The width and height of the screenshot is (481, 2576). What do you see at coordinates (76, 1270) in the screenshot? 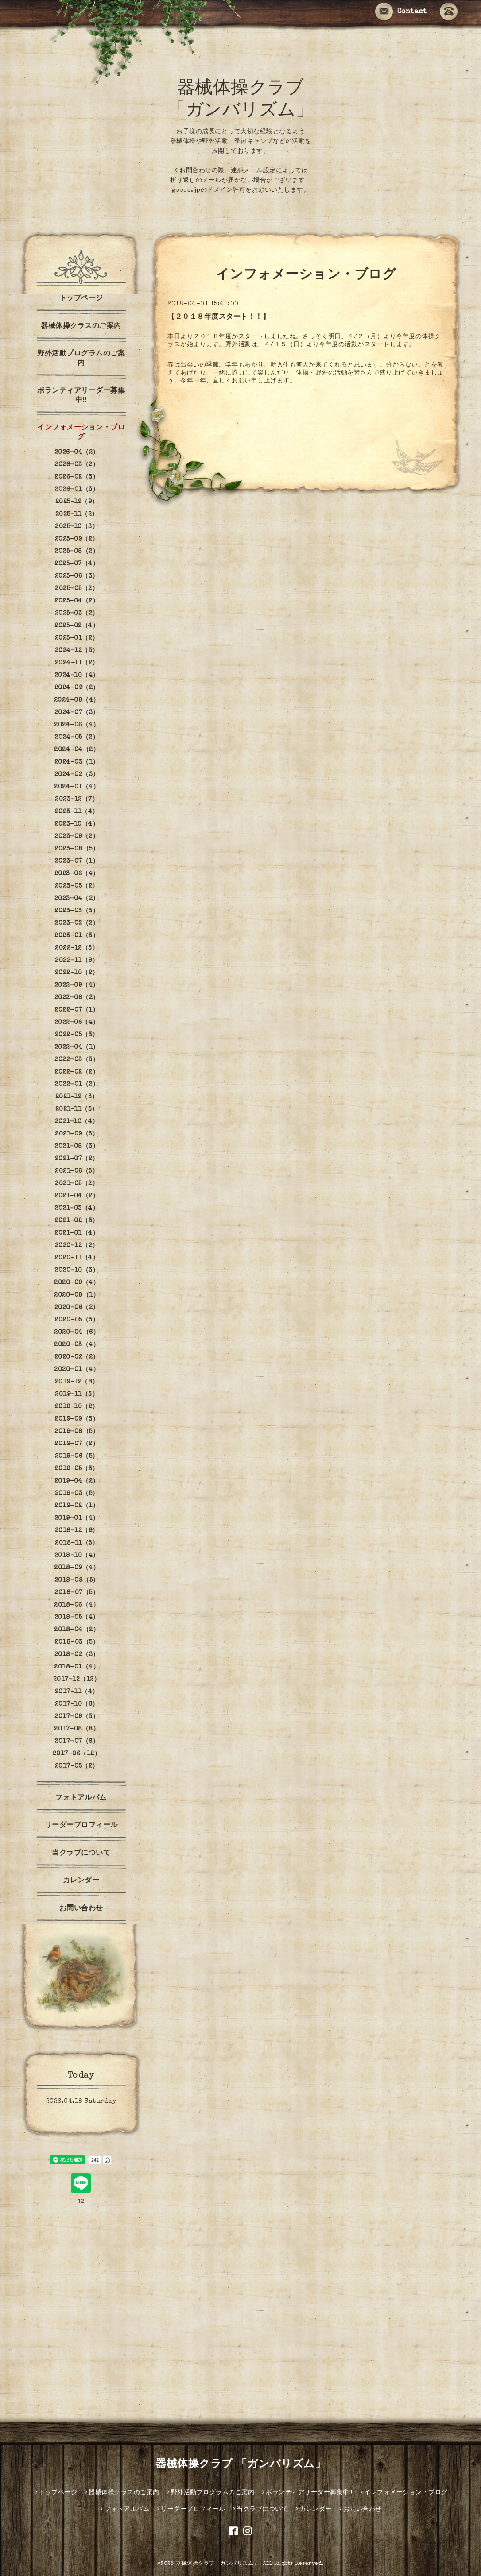
I see `2020-10（3）` at bounding box center [76, 1270].